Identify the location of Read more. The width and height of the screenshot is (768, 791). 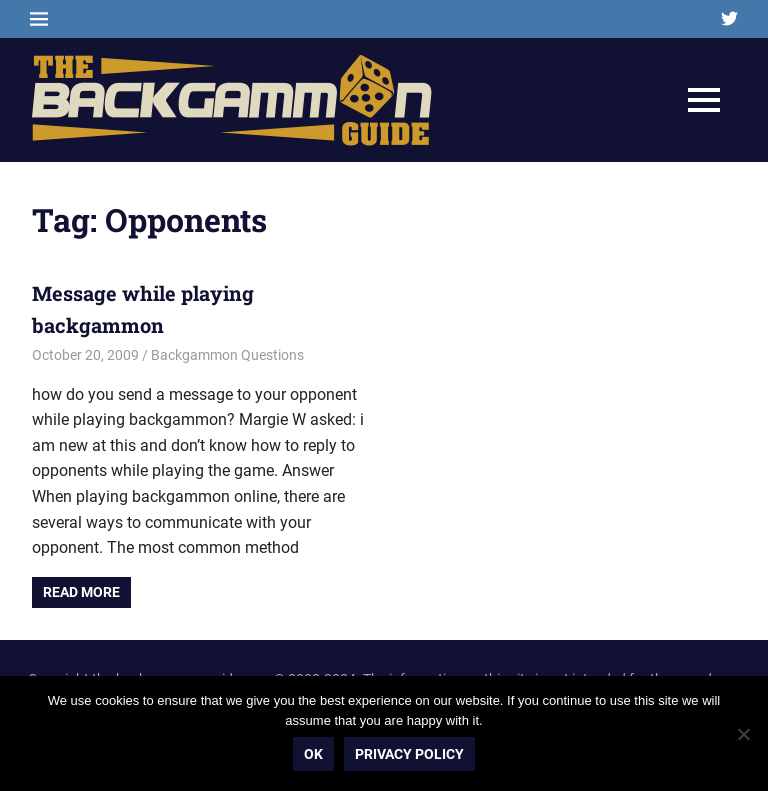
(81, 592).